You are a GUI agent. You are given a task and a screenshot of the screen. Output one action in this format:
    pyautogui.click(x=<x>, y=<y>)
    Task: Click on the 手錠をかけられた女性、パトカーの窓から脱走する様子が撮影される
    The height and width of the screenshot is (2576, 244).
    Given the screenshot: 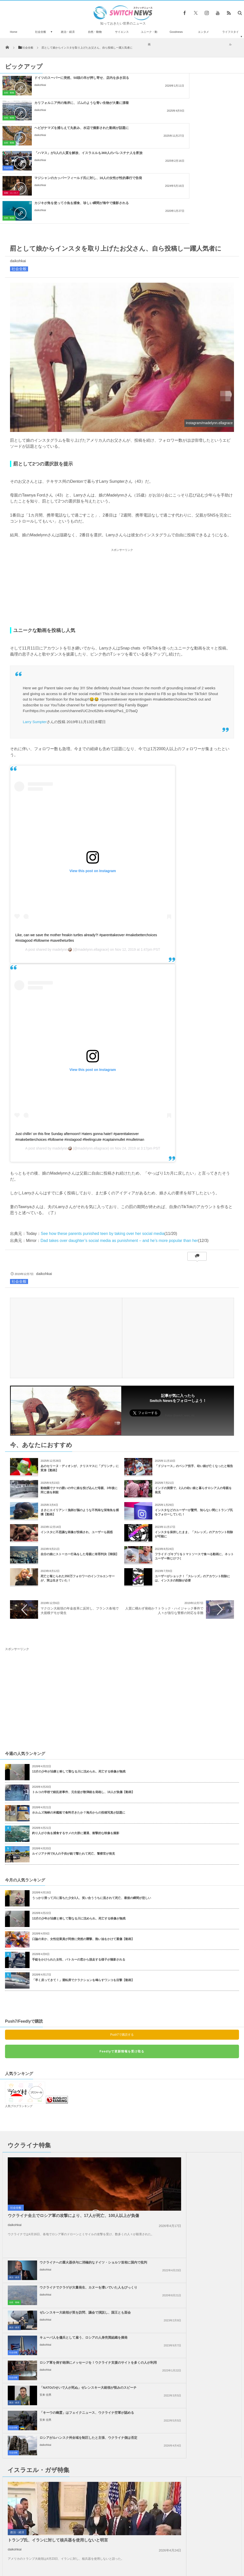 What is the action you would take?
    pyautogui.click(x=78, y=1884)
    